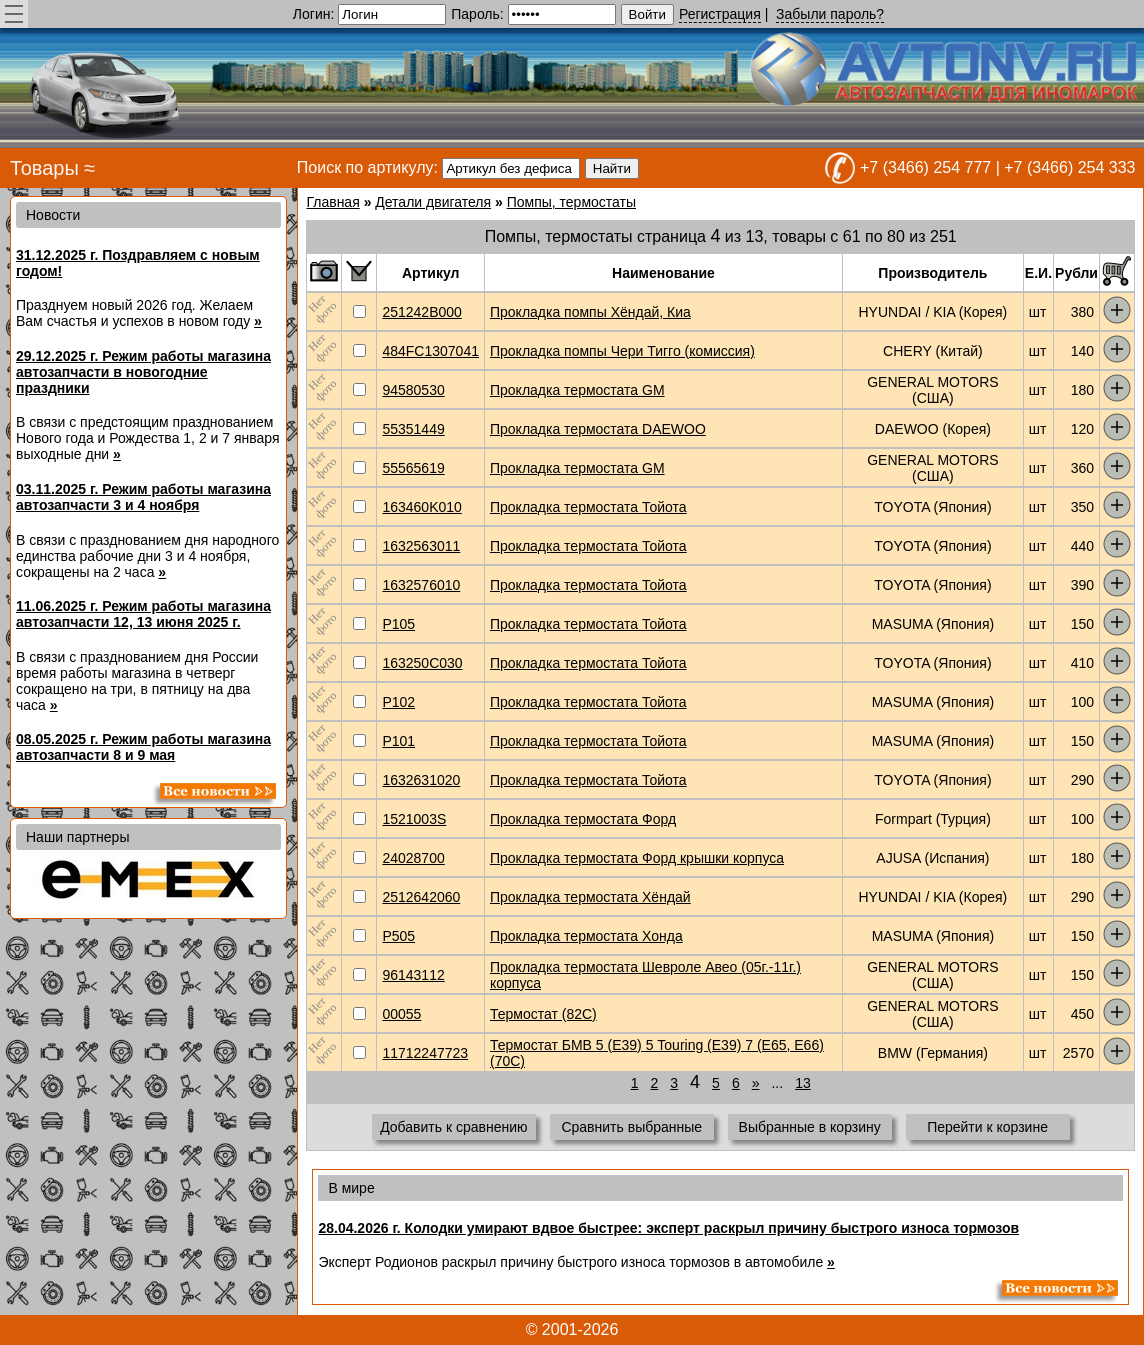  Describe the element at coordinates (590, 312) in the screenshot. I see `Прокладка помпы Хёндай, Киа` at that location.